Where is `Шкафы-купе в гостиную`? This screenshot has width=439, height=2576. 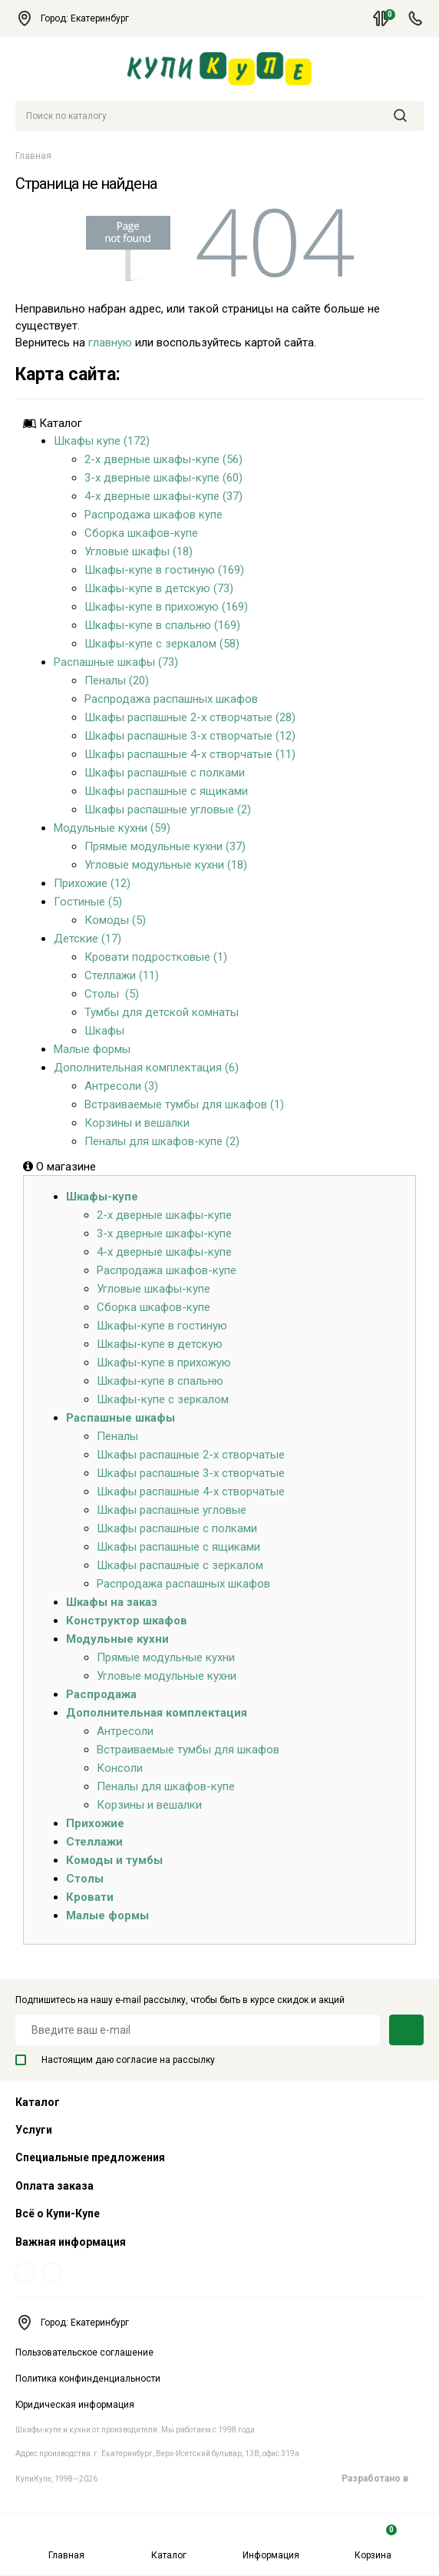
Шкафы-купе в гостиную is located at coordinates (162, 1326).